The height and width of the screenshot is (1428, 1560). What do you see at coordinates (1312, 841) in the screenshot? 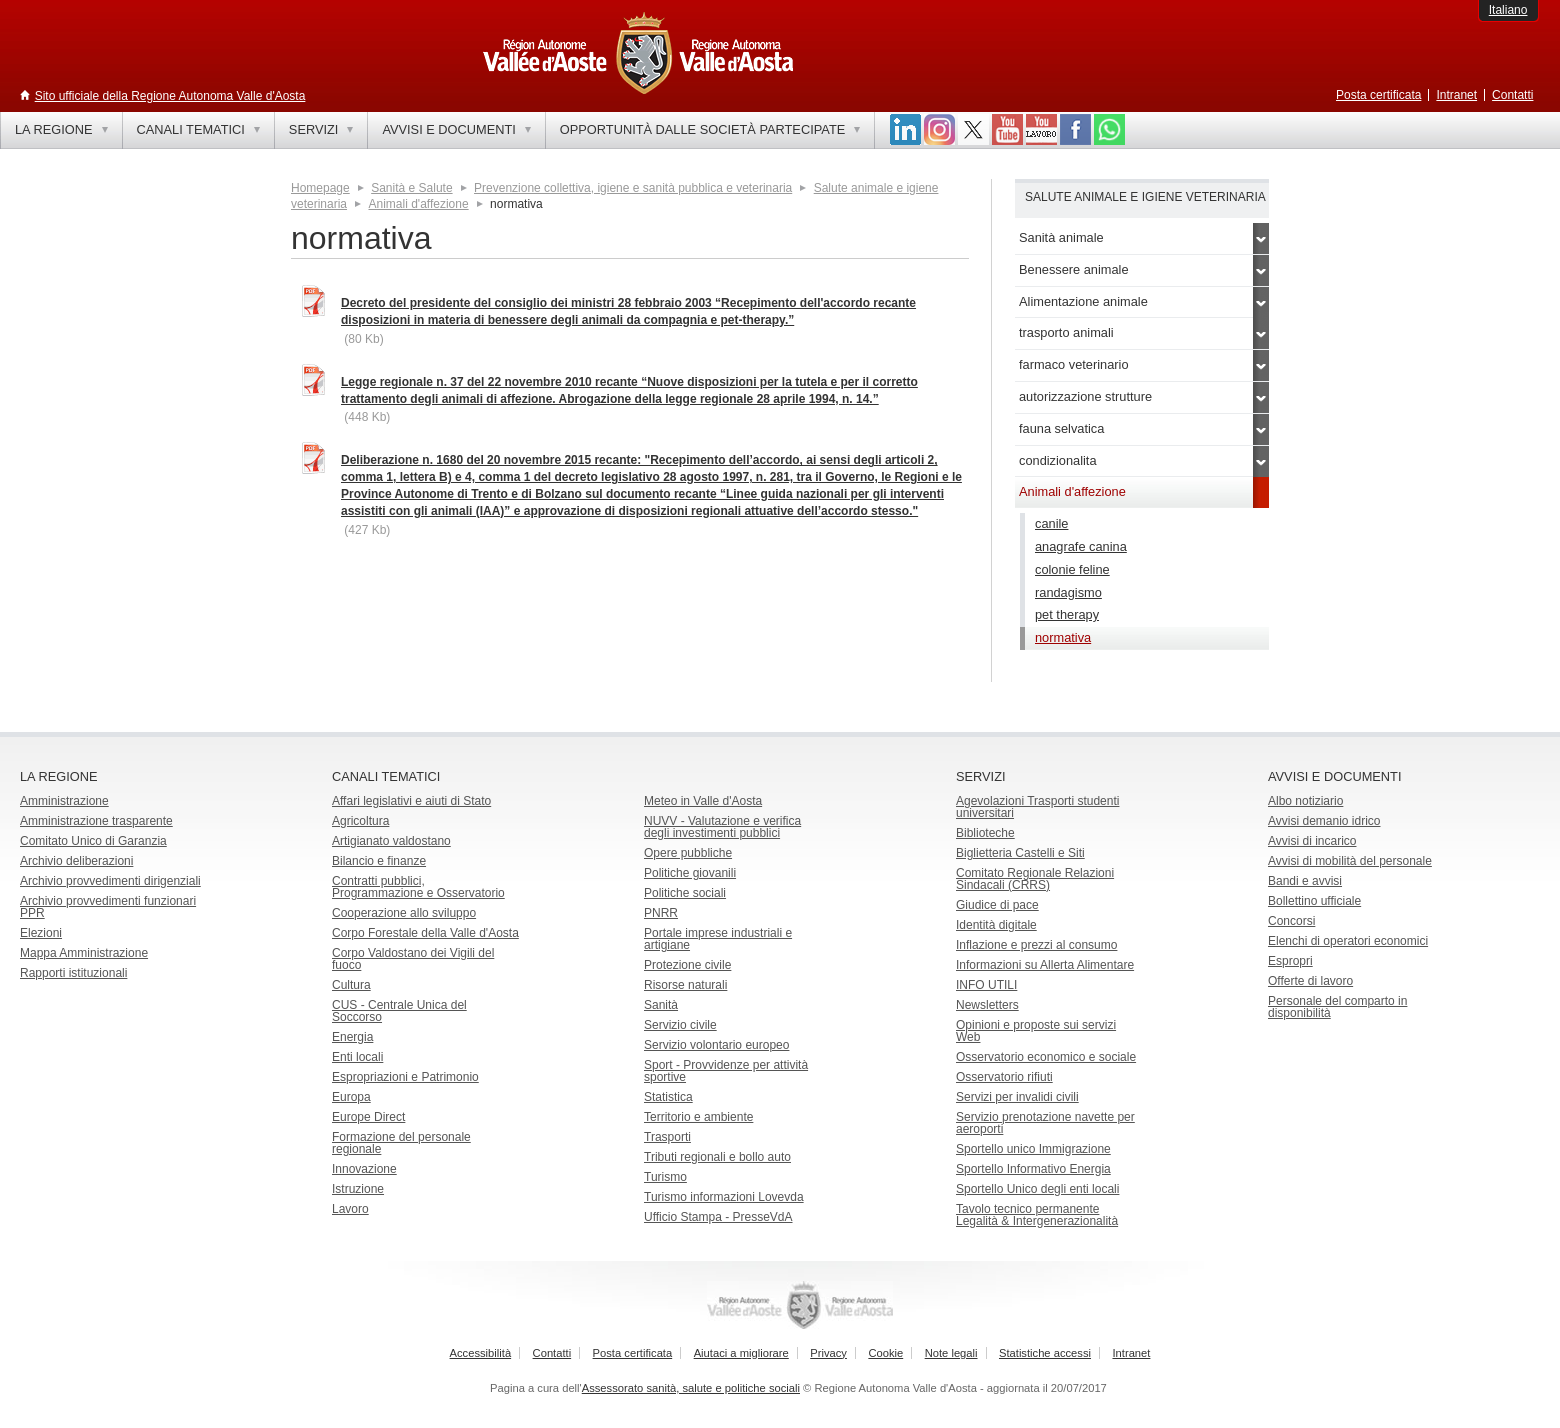
I see `Avvisi di incarico` at bounding box center [1312, 841].